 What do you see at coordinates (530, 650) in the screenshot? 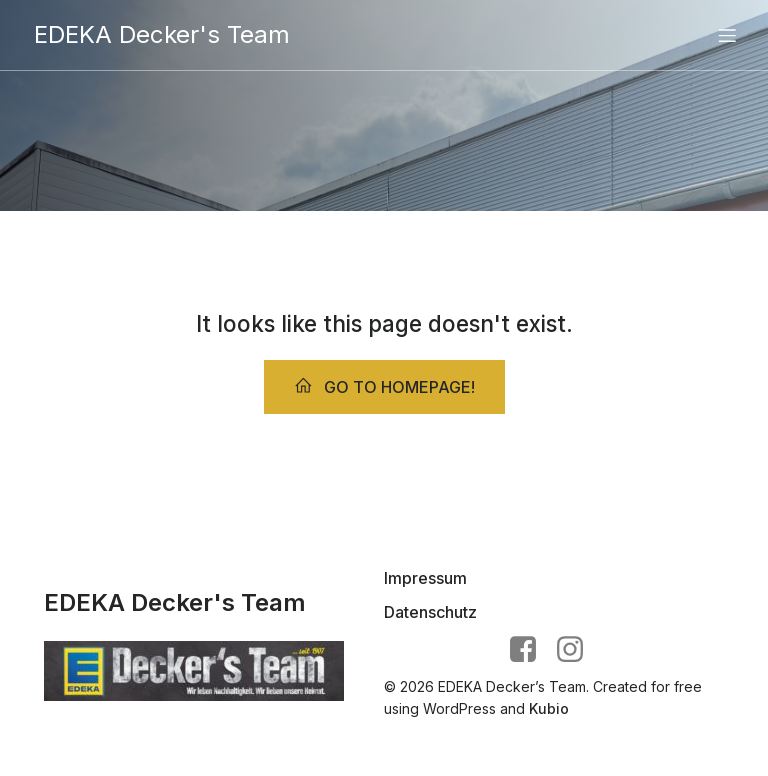
I see `[Sozialer Link: https://www.facebook.com/EDEKA.deckers.team/?locale=de_DE]` at bounding box center [530, 650].